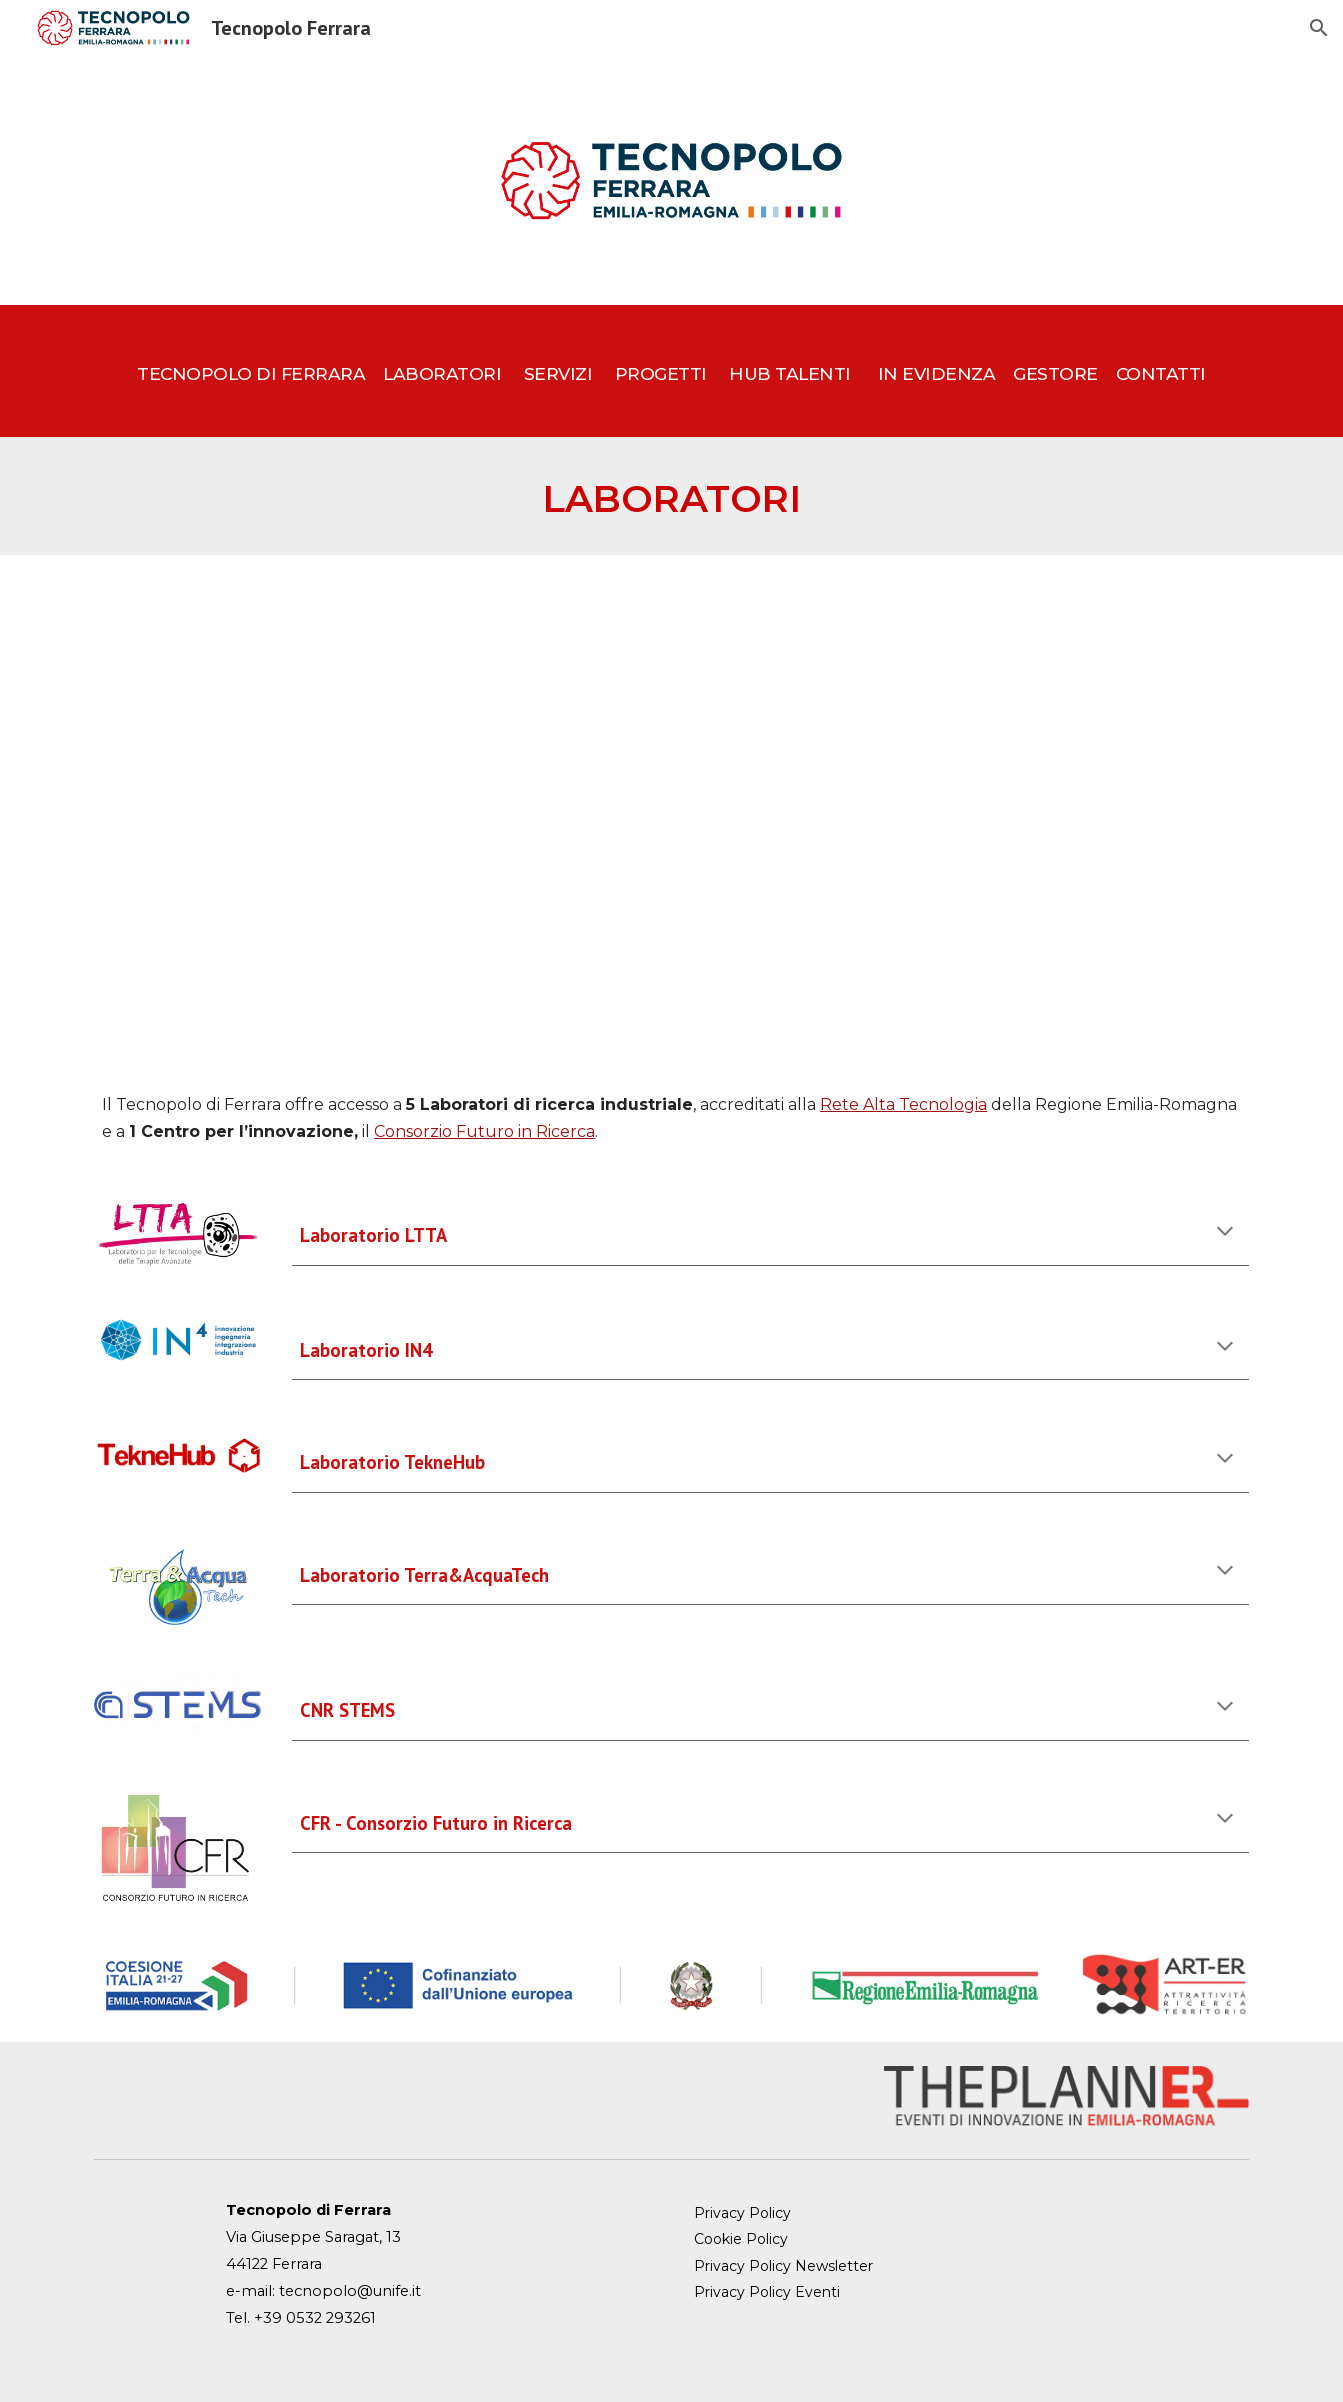 The width and height of the screenshot is (1343, 2402). Describe the element at coordinates (671, 807) in the screenshot. I see `[Map, TECNOPOLO]` at that location.